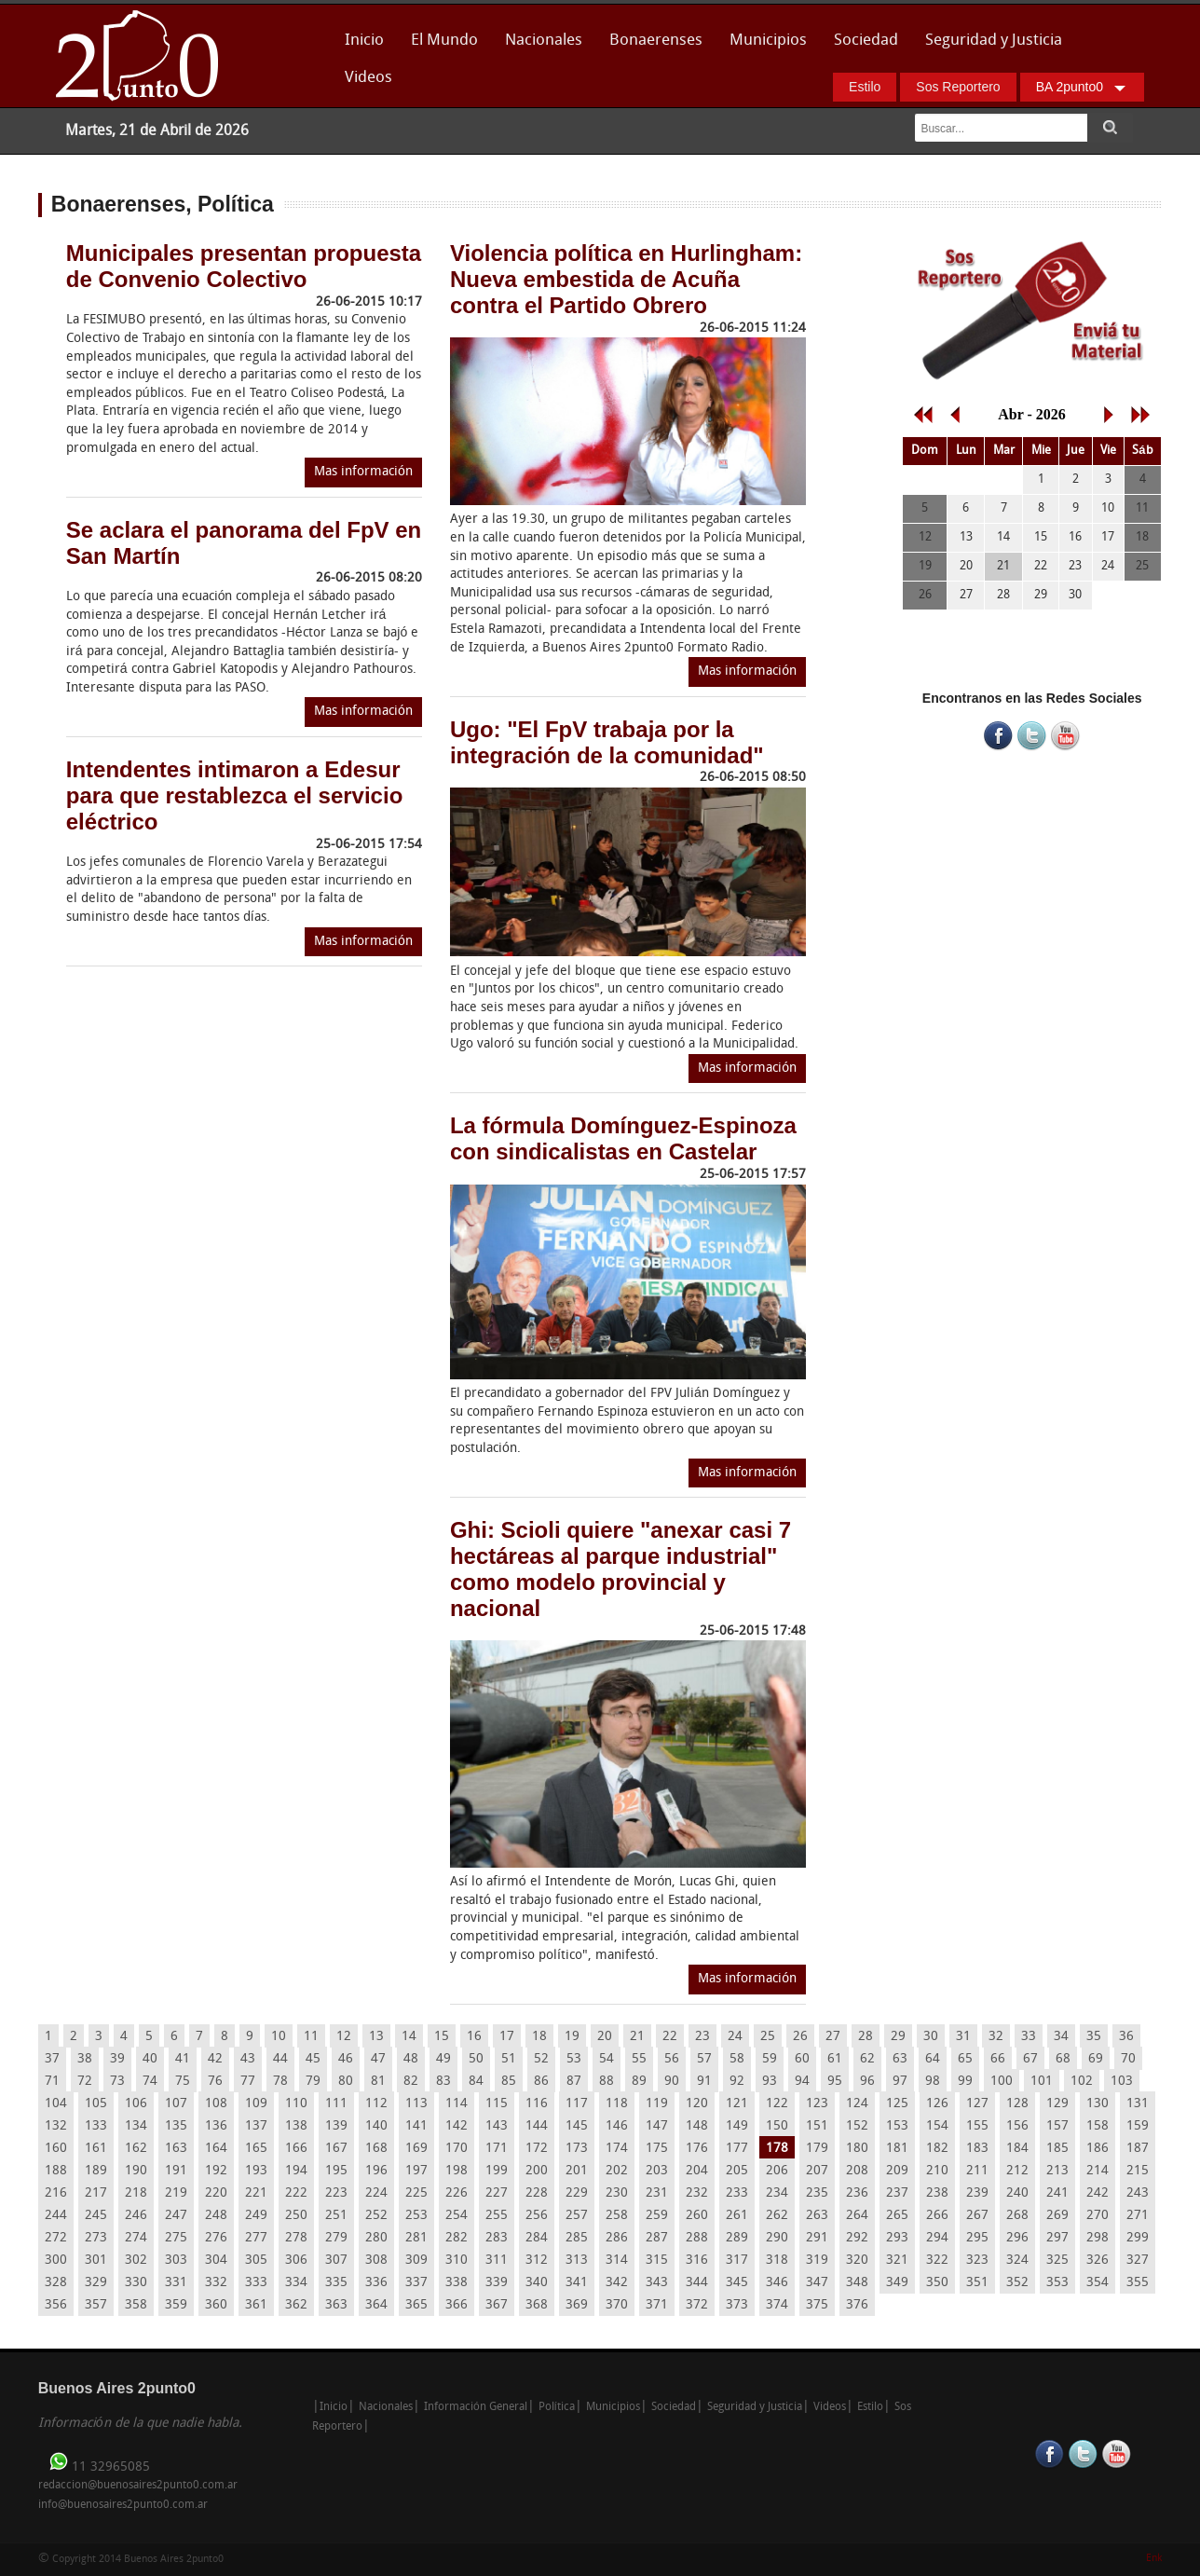 The width and height of the screenshot is (1200, 2576). I want to click on 122, so click(777, 2104).